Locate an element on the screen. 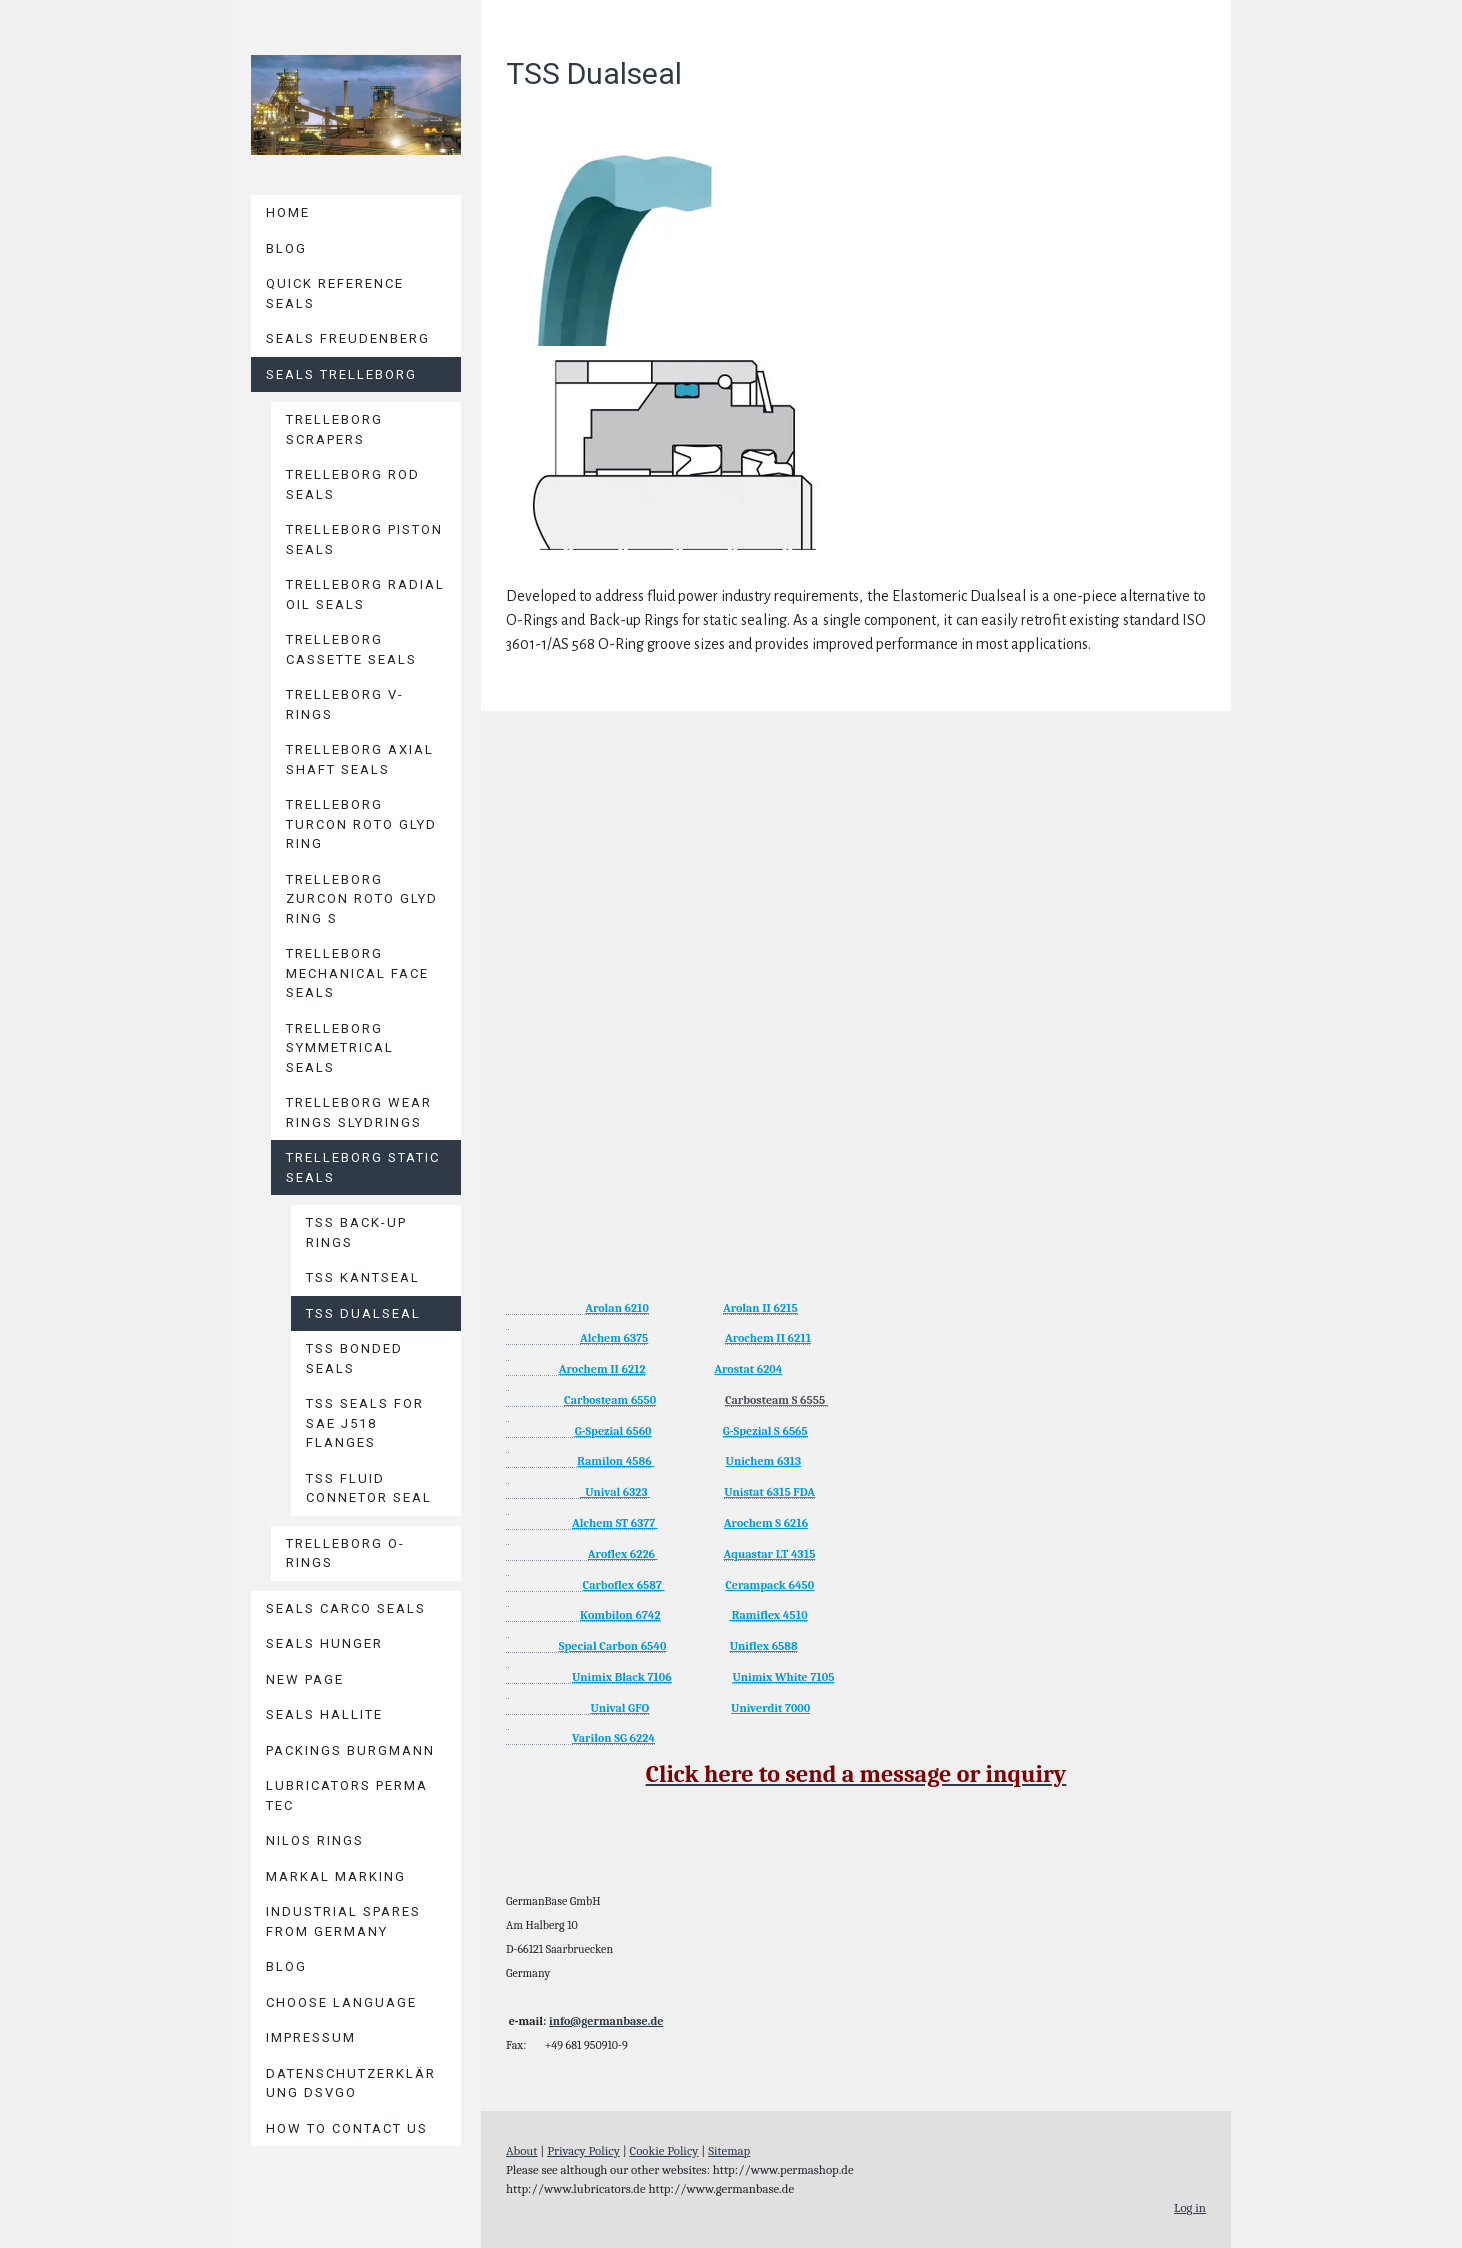 The image size is (1462, 2248). Lubricators PERMA TEC is located at coordinates (347, 1795).